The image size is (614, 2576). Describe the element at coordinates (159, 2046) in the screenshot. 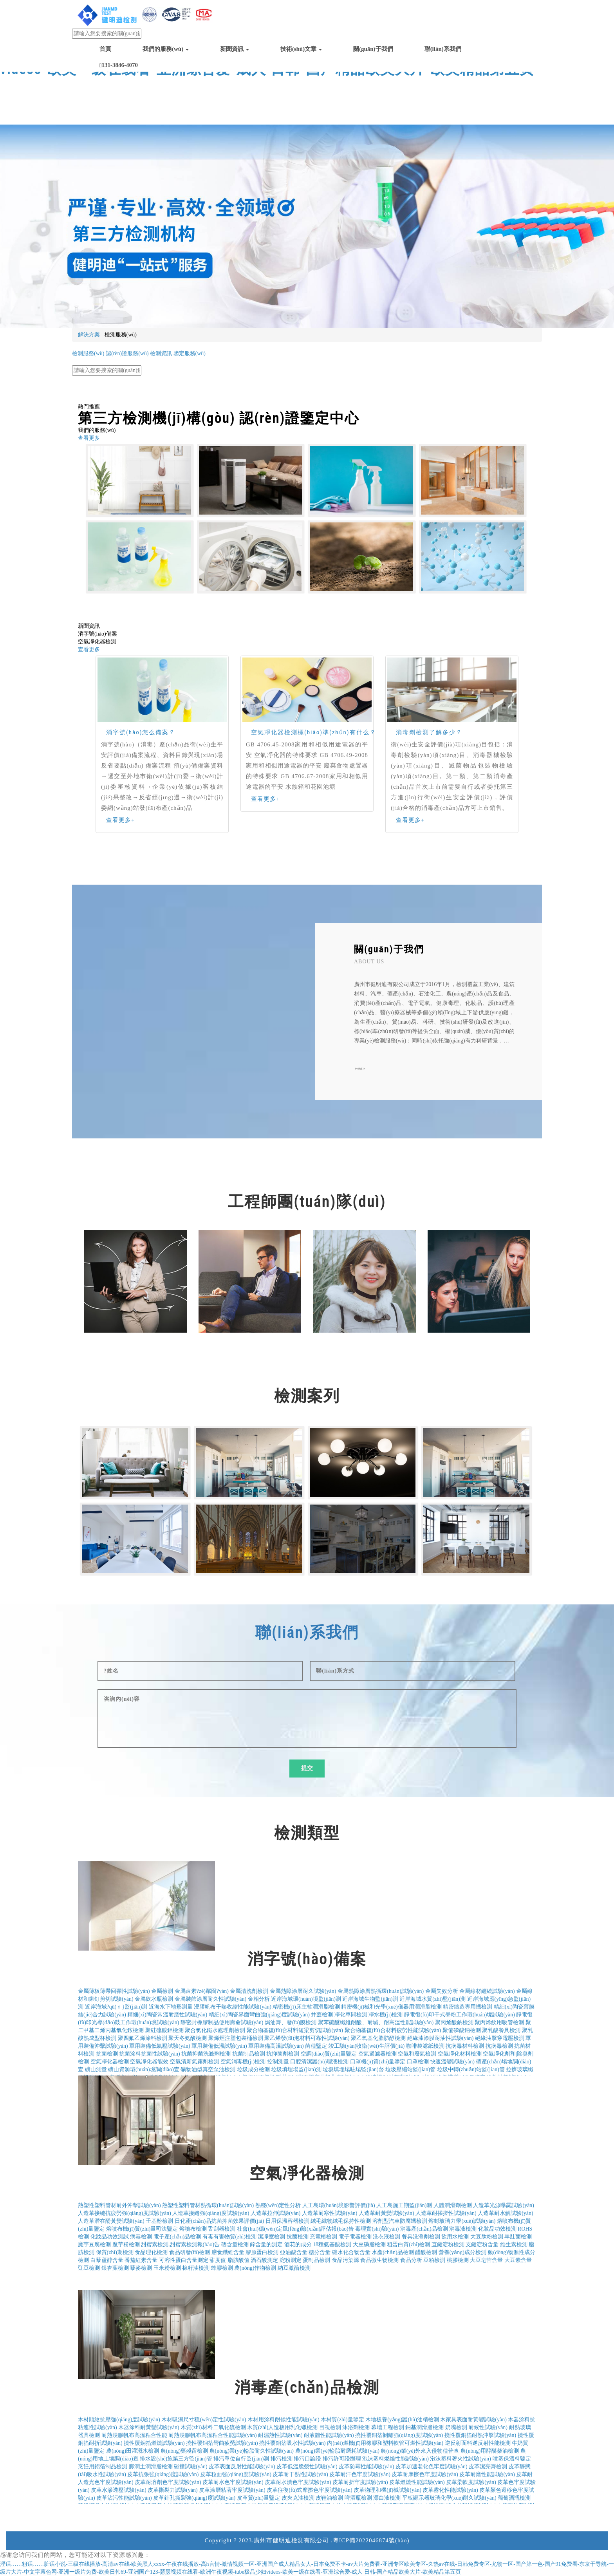

I see `軍用裝備低氣壓試驗(yàn)` at that location.